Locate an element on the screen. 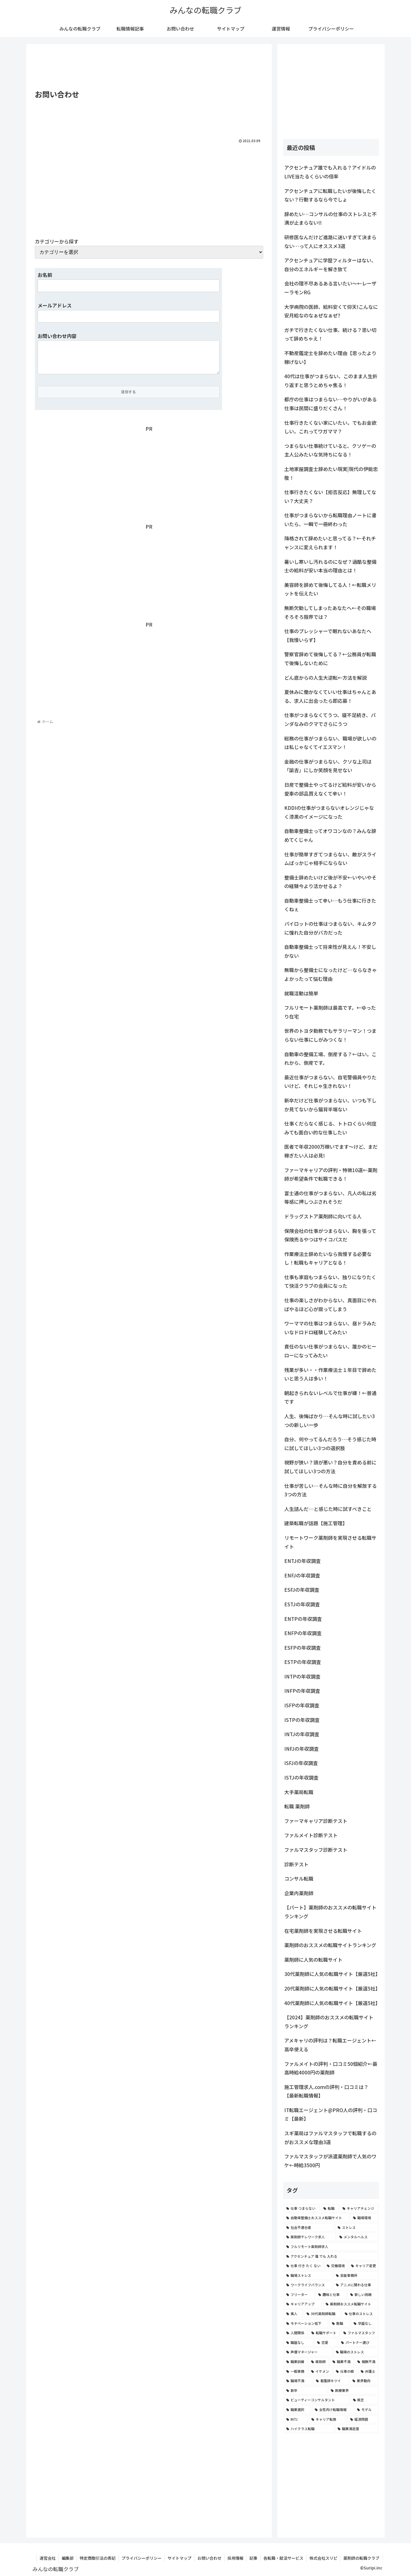 The image size is (411, 2576). パイロットの仕事はつまらない、キムタクに憧れた自分がバカだった is located at coordinates (330, 928).